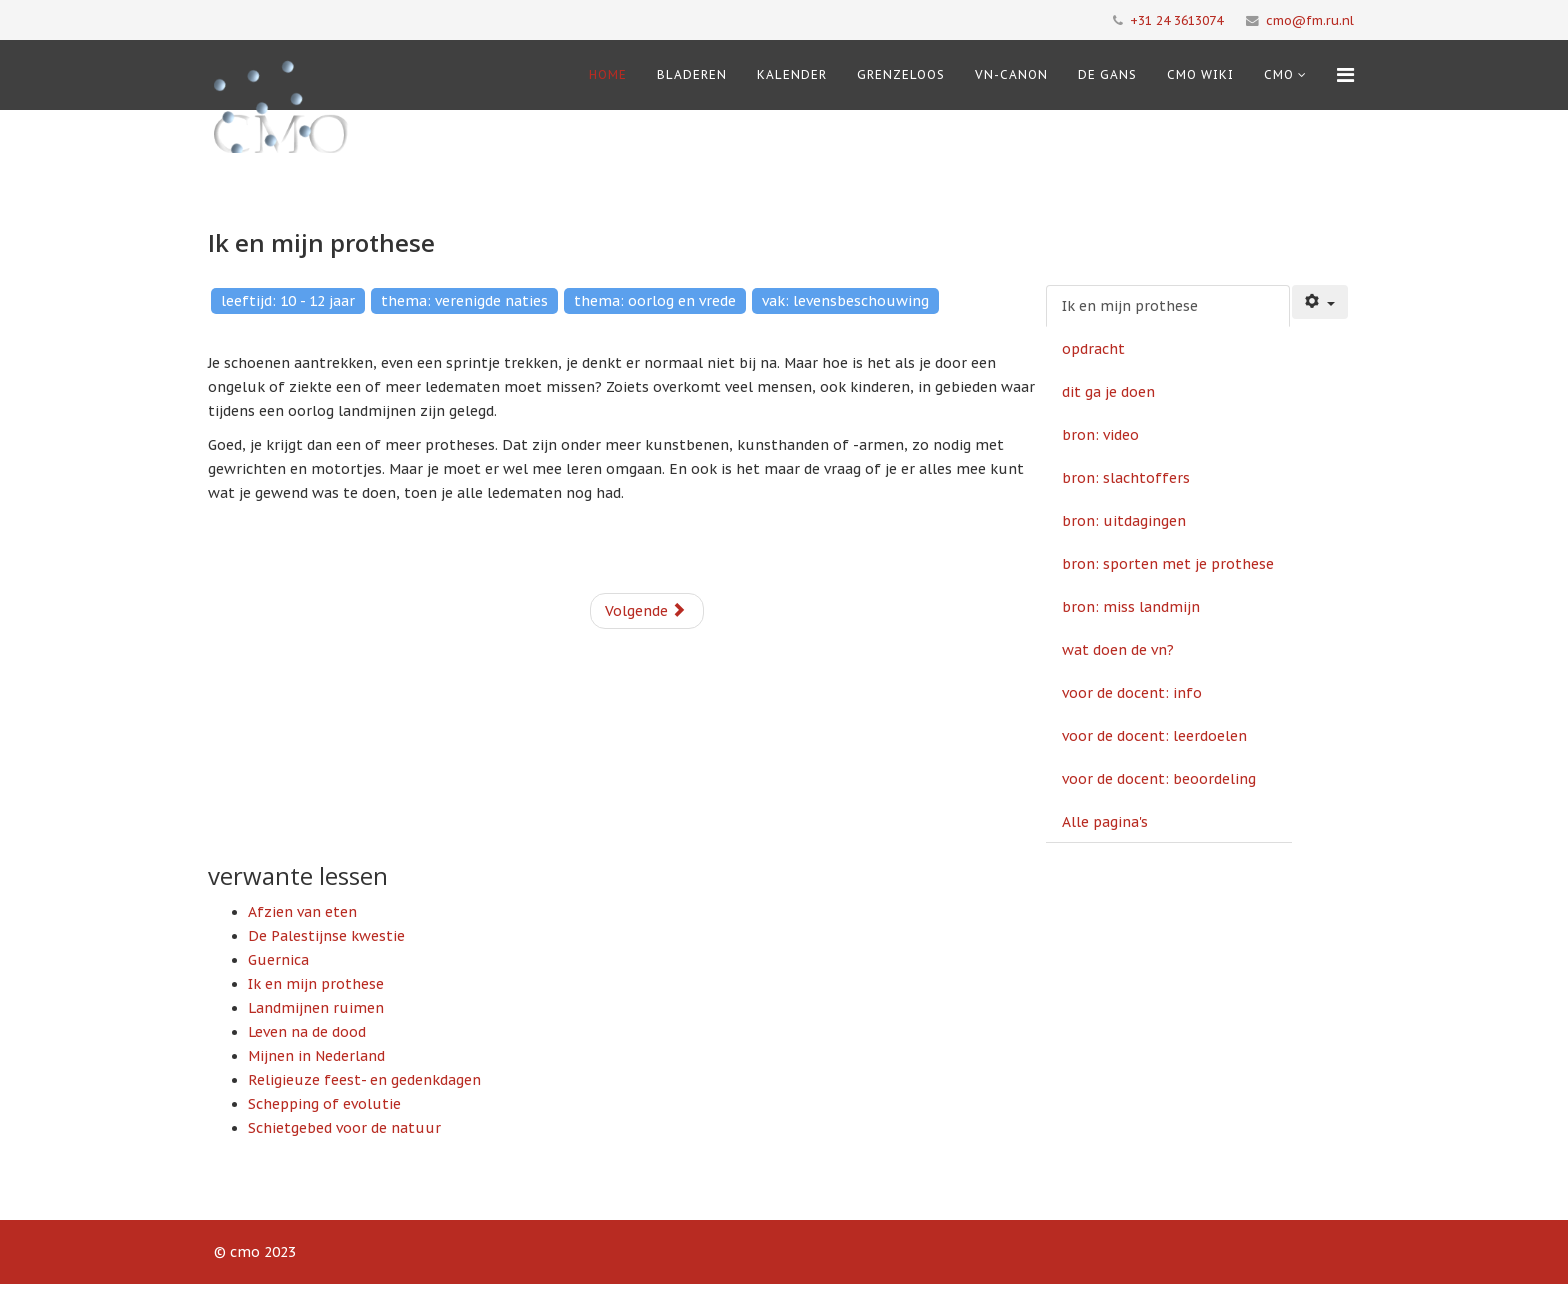 The height and width of the screenshot is (1294, 1568). What do you see at coordinates (901, 74) in the screenshot?
I see `Grenzeloos` at bounding box center [901, 74].